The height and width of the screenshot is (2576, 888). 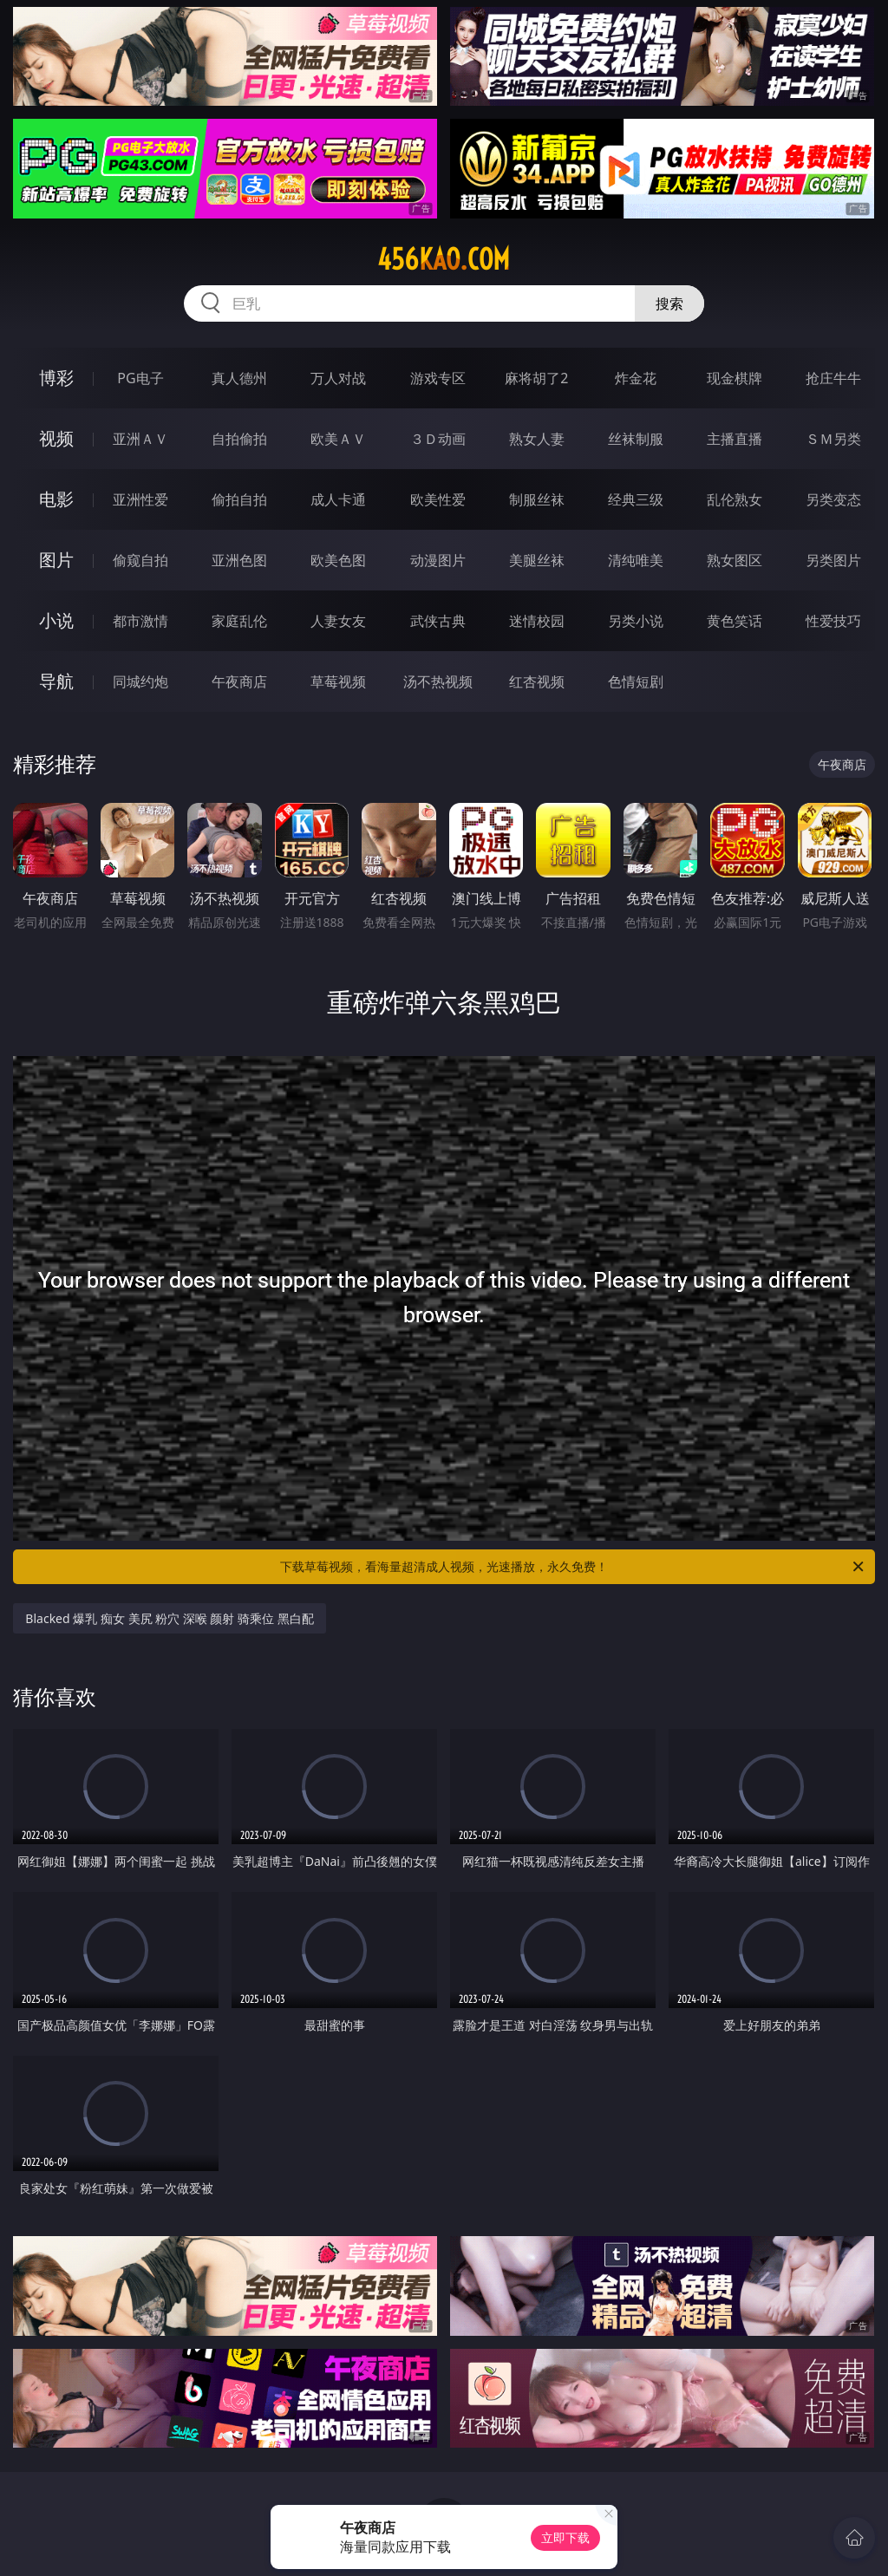 I want to click on 欧美性爱, so click(x=438, y=499).